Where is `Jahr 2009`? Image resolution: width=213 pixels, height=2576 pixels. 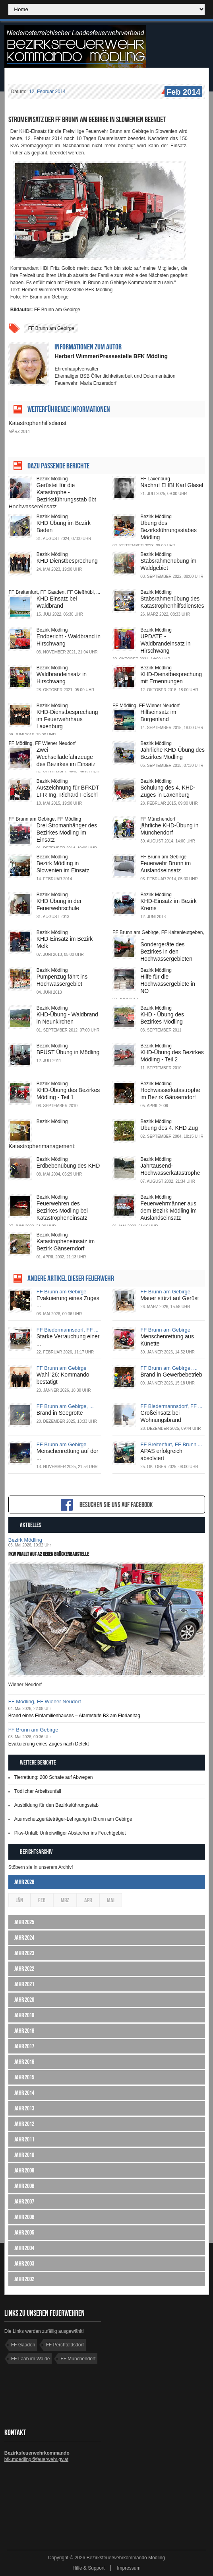 Jahr 2009 is located at coordinates (24, 2170).